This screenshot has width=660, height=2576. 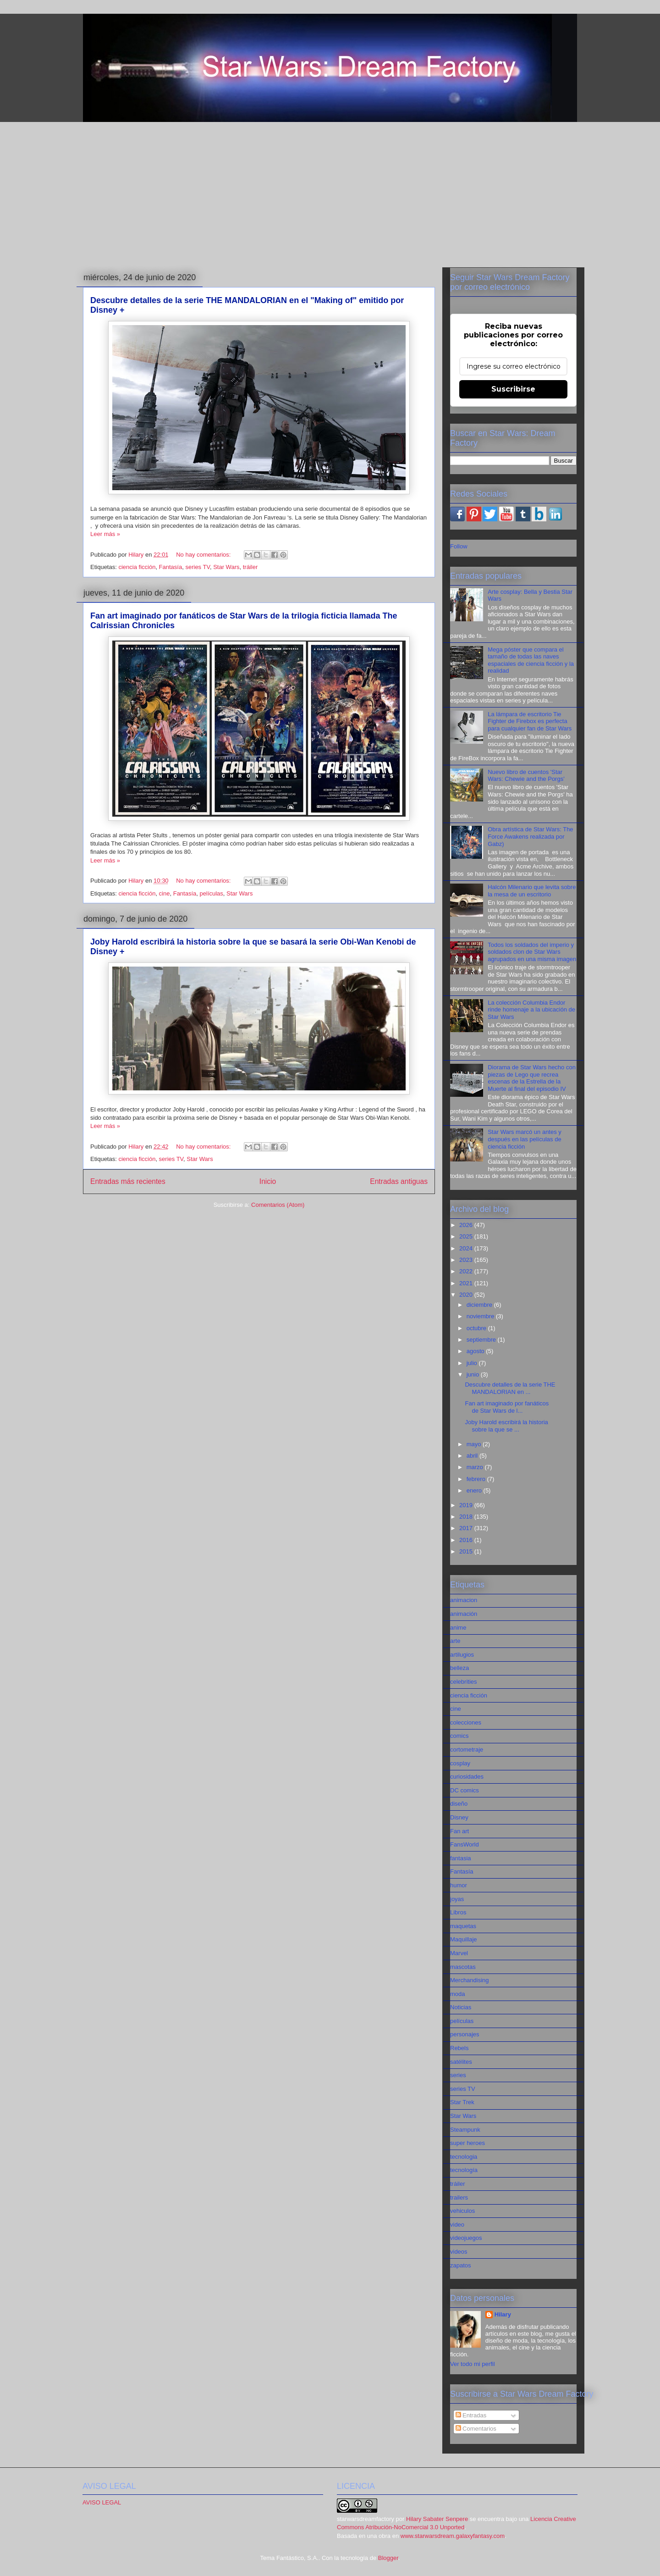 I want to click on tráiler, so click(x=250, y=567).